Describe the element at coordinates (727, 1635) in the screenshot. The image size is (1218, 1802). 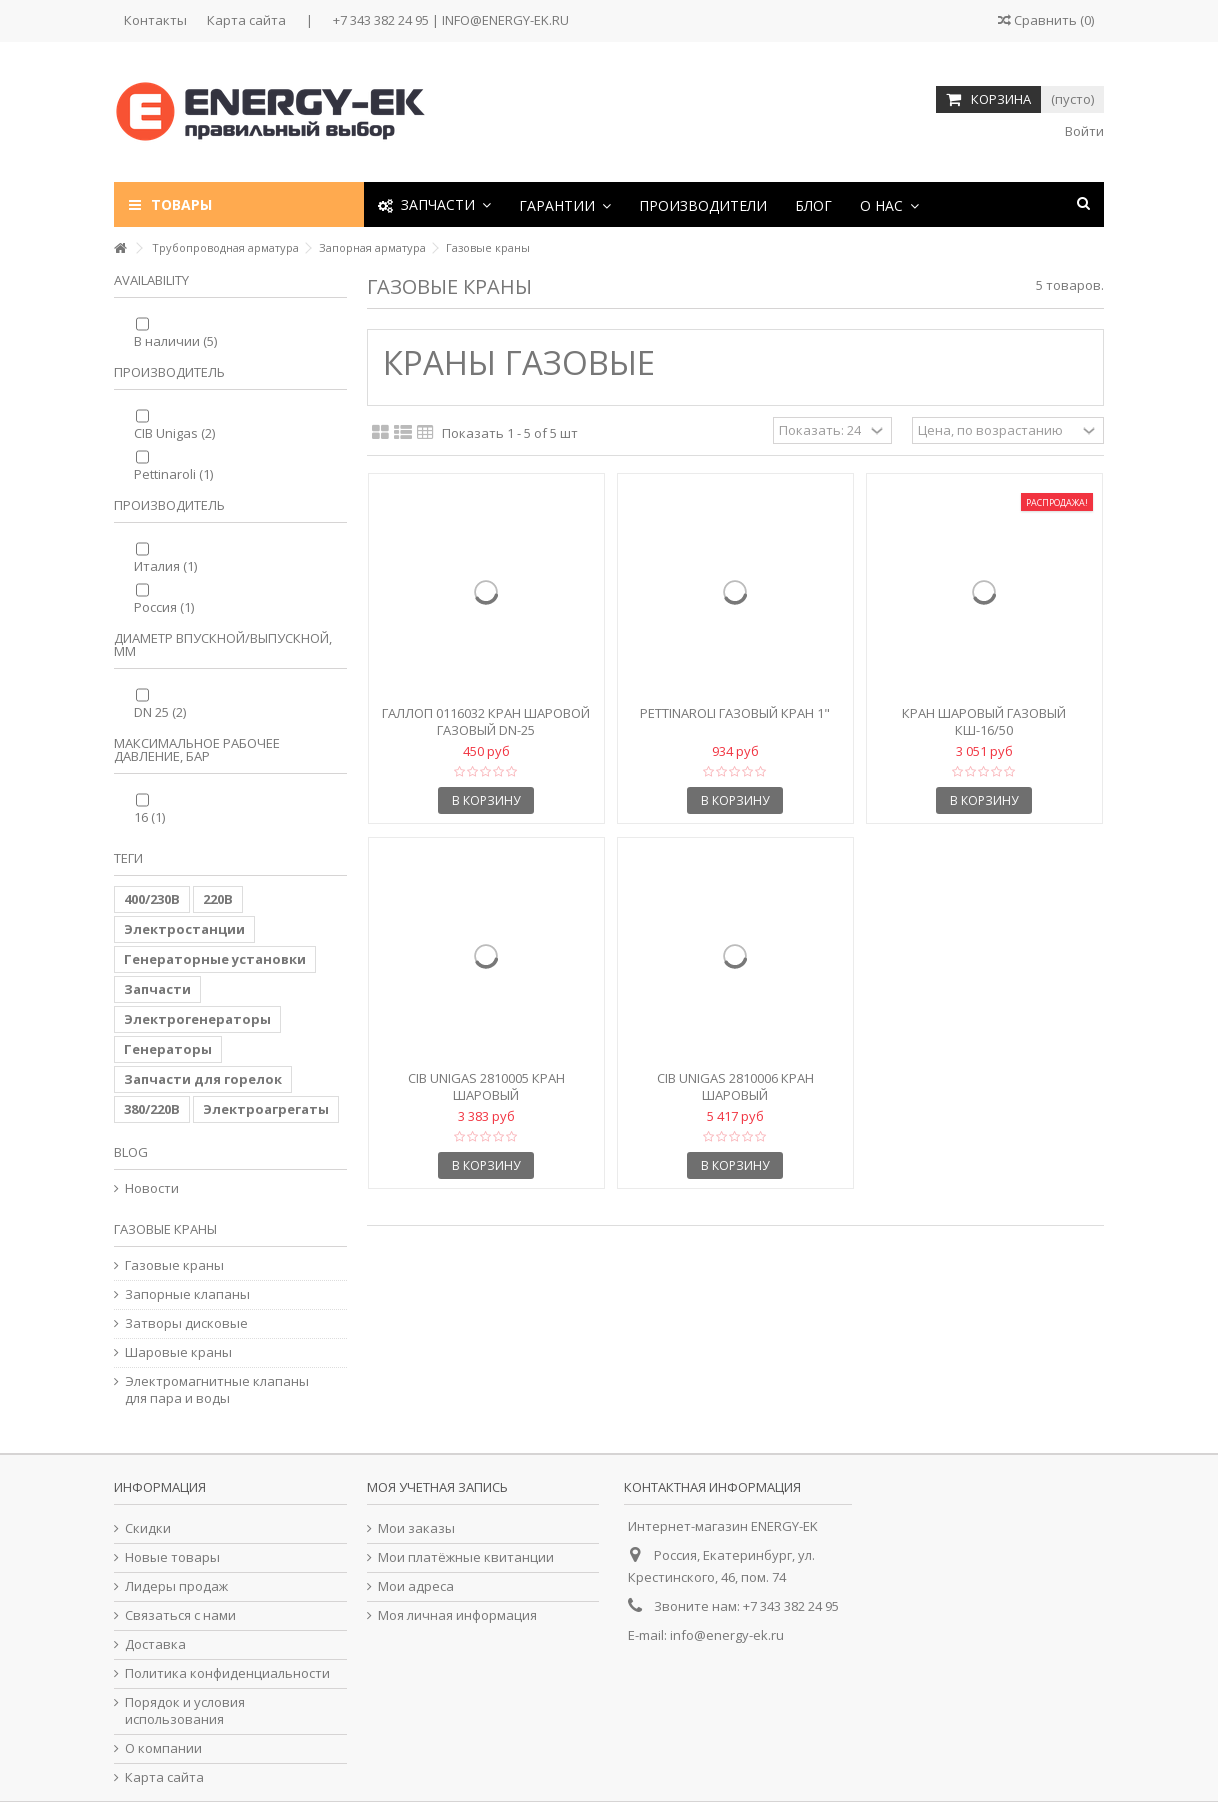
I see `info@energy-ek.ru` at that location.